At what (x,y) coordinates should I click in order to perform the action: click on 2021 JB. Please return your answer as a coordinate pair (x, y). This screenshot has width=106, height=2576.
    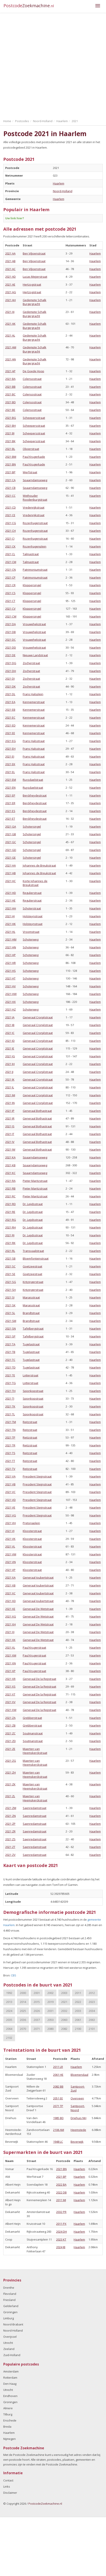
    Looking at the image, I should click on (9, 1025).